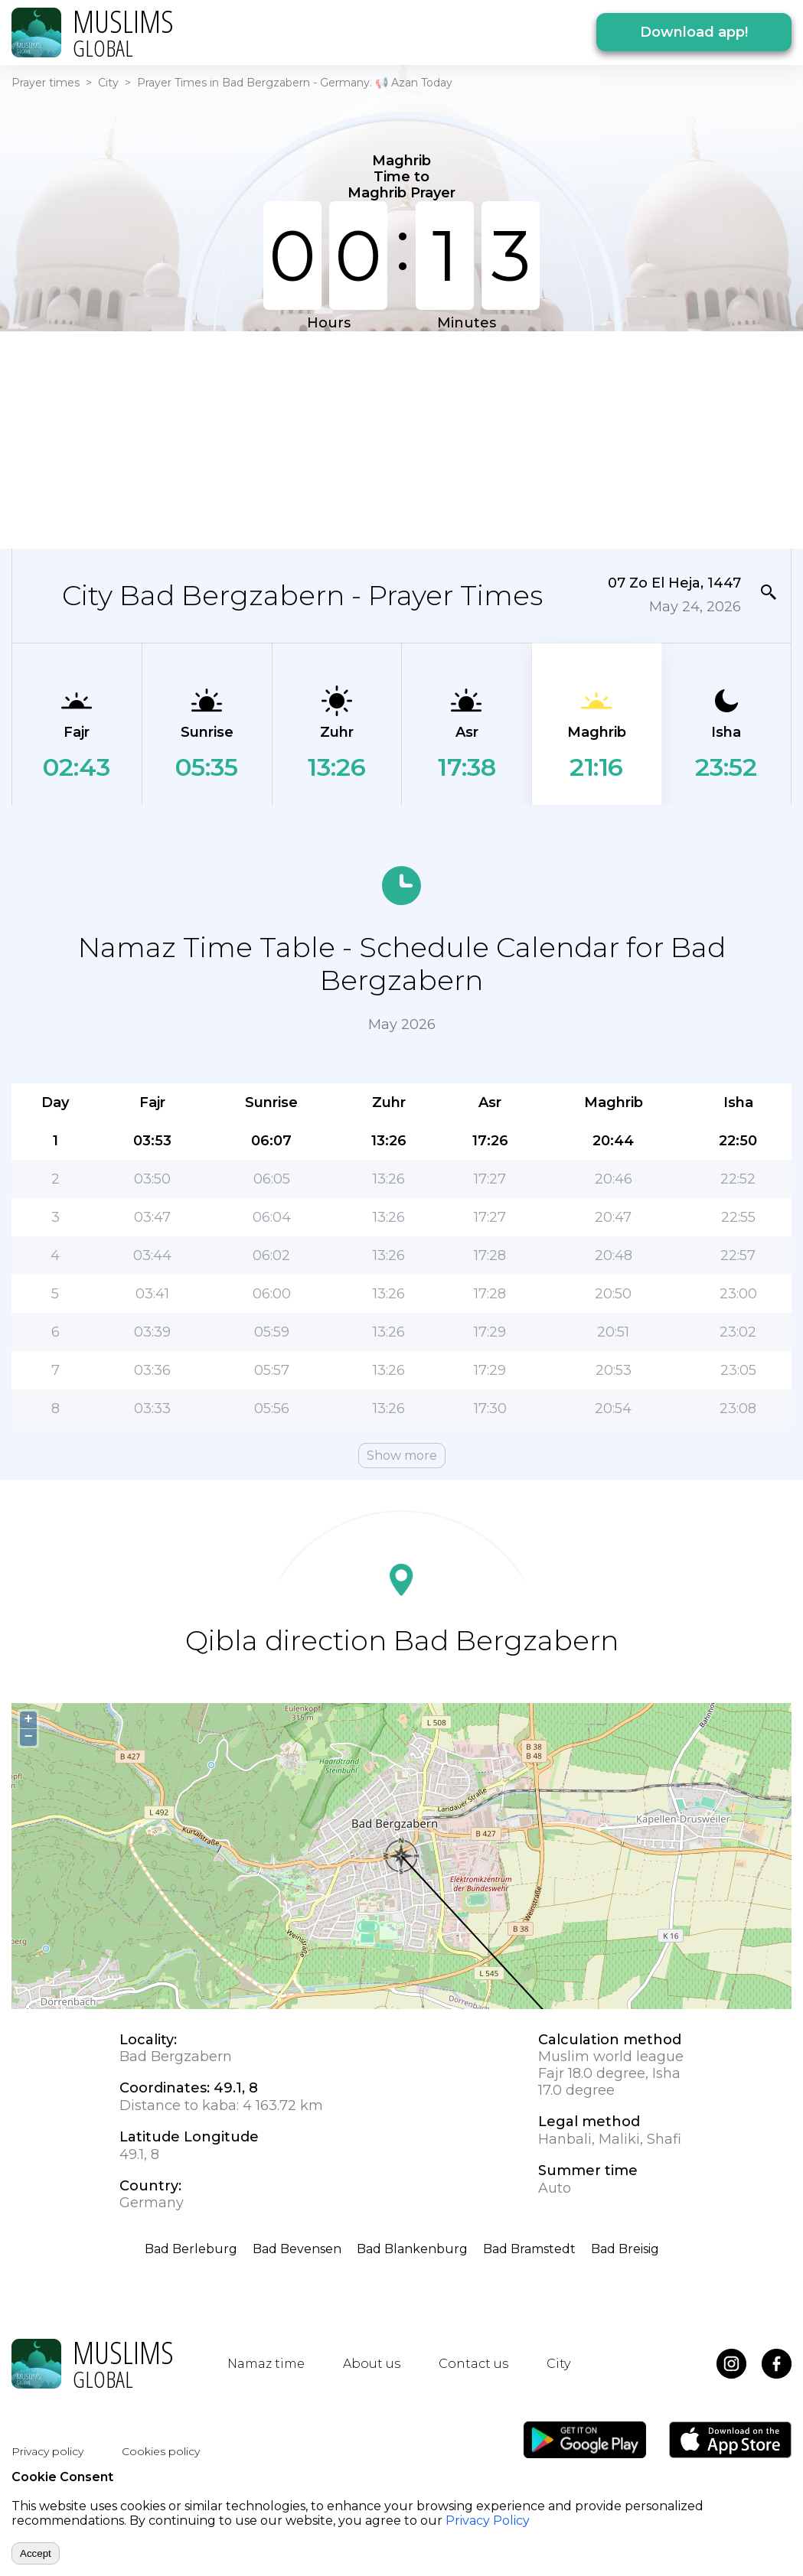  What do you see at coordinates (625, 2249) in the screenshot?
I see `Bad Breisig` at bounding box center [625, 2249].